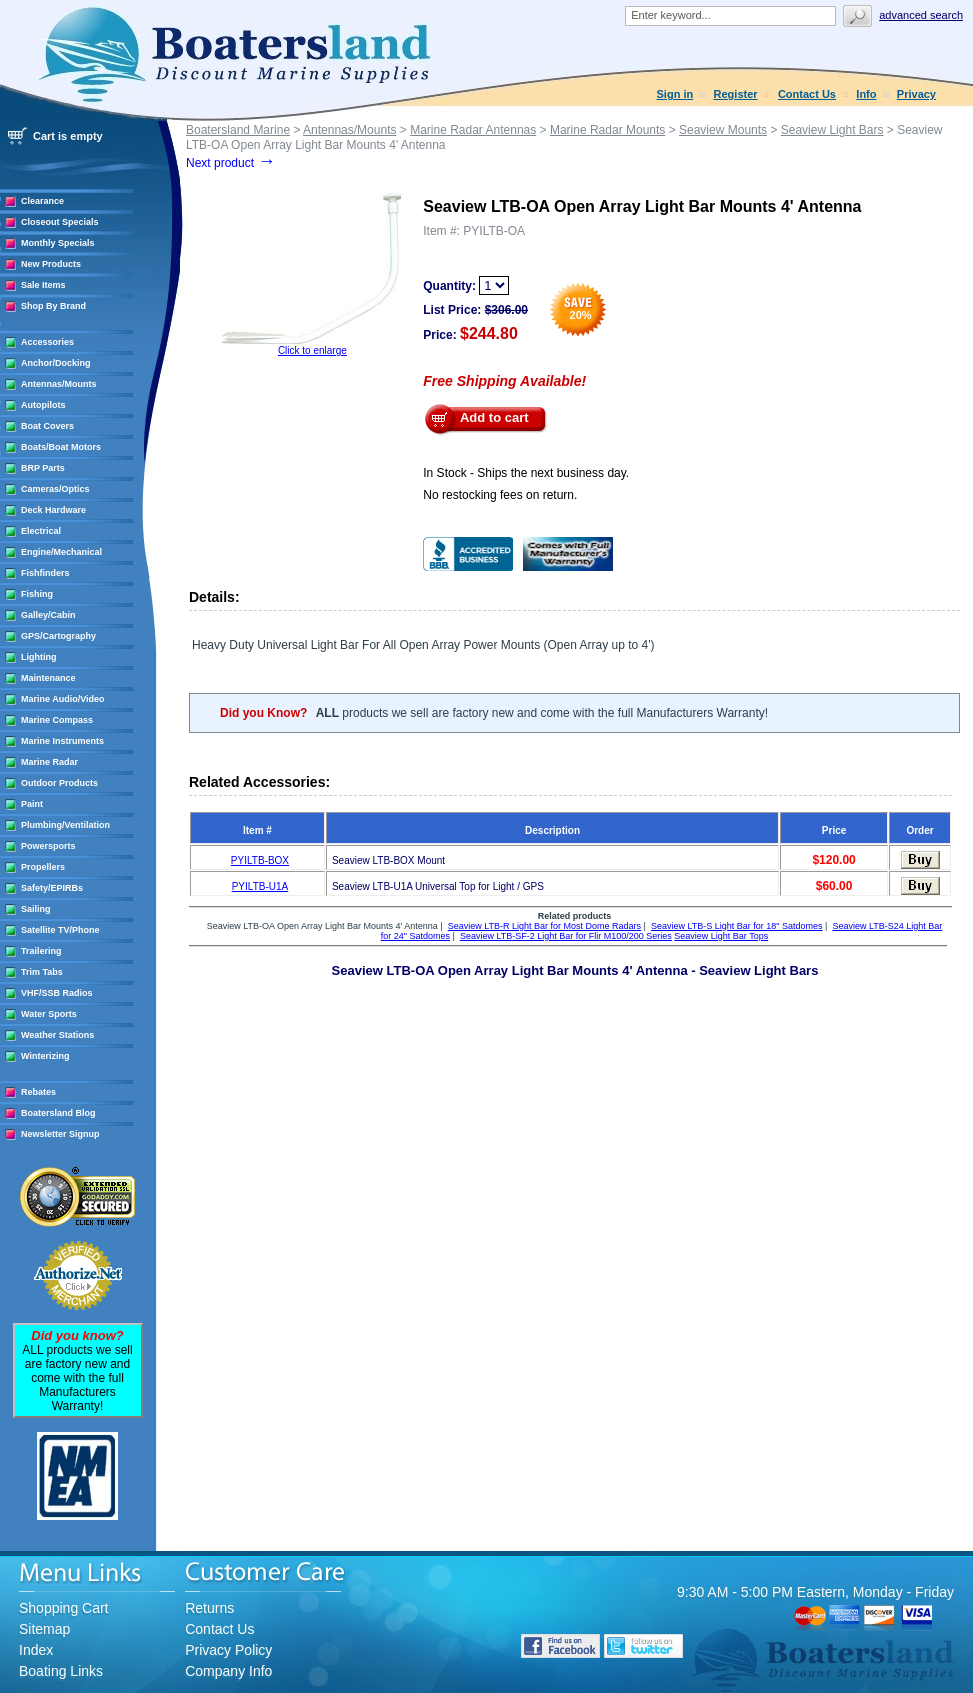 The height and width of the screenshot is (1693, 973). What do you see at coordinates (36, 909) in the screenshot?
I see `Sailing` at bounding box center [36, 909].